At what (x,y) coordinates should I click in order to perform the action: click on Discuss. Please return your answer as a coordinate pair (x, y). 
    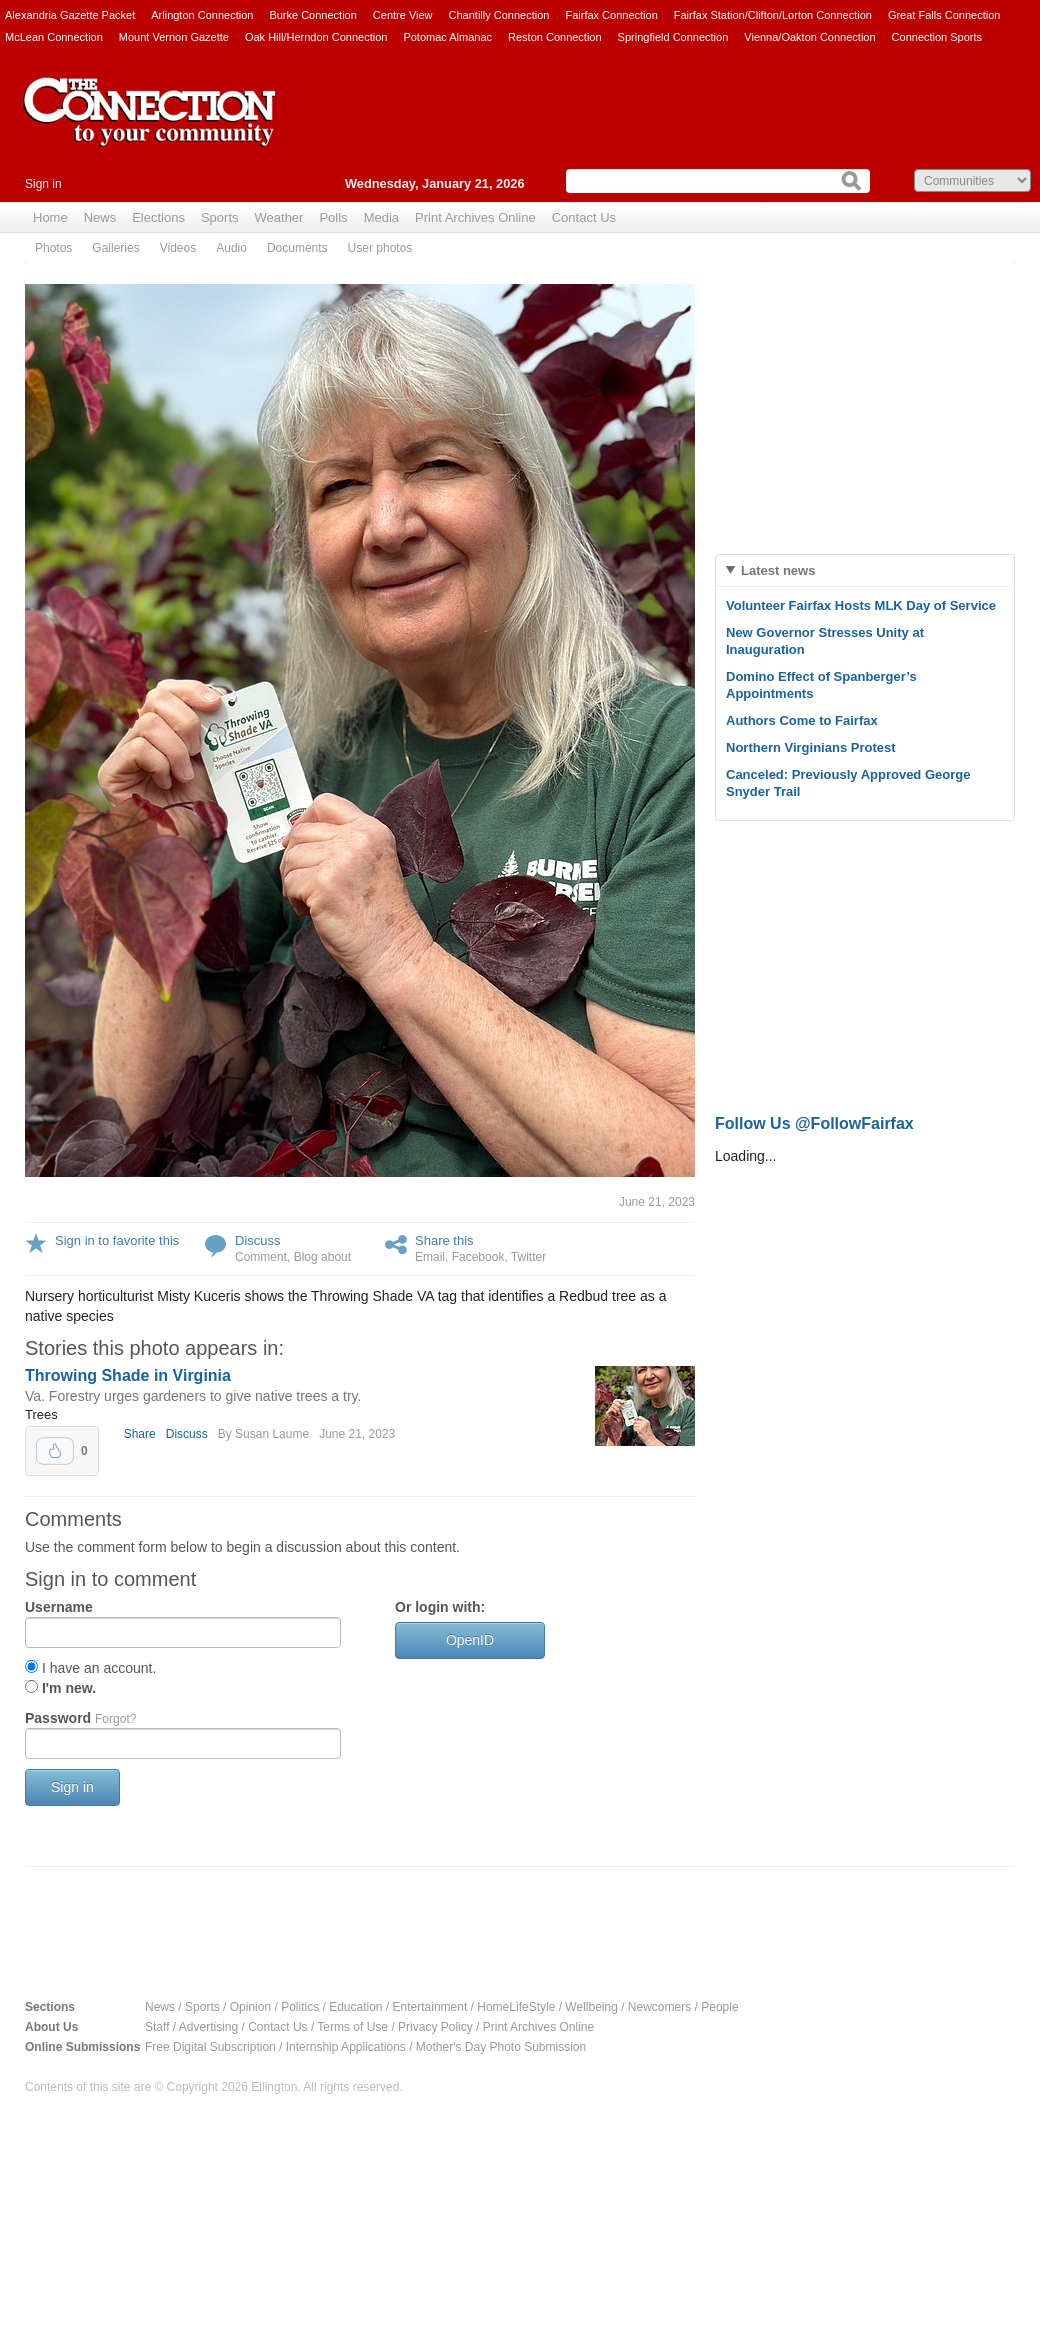
    Looking at the image, I should click on (258, 1240).